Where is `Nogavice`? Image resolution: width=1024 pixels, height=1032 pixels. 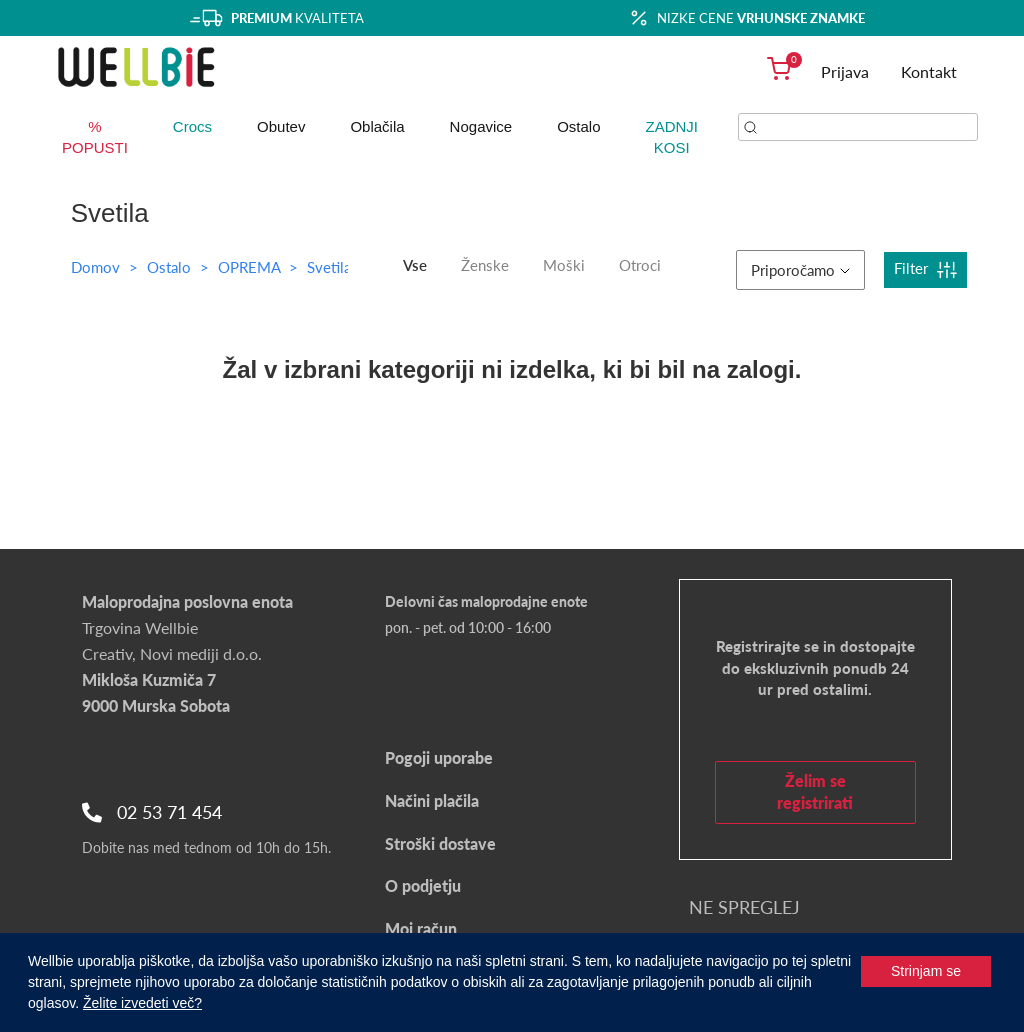
Nogavice is located at coordinates (481, 126).